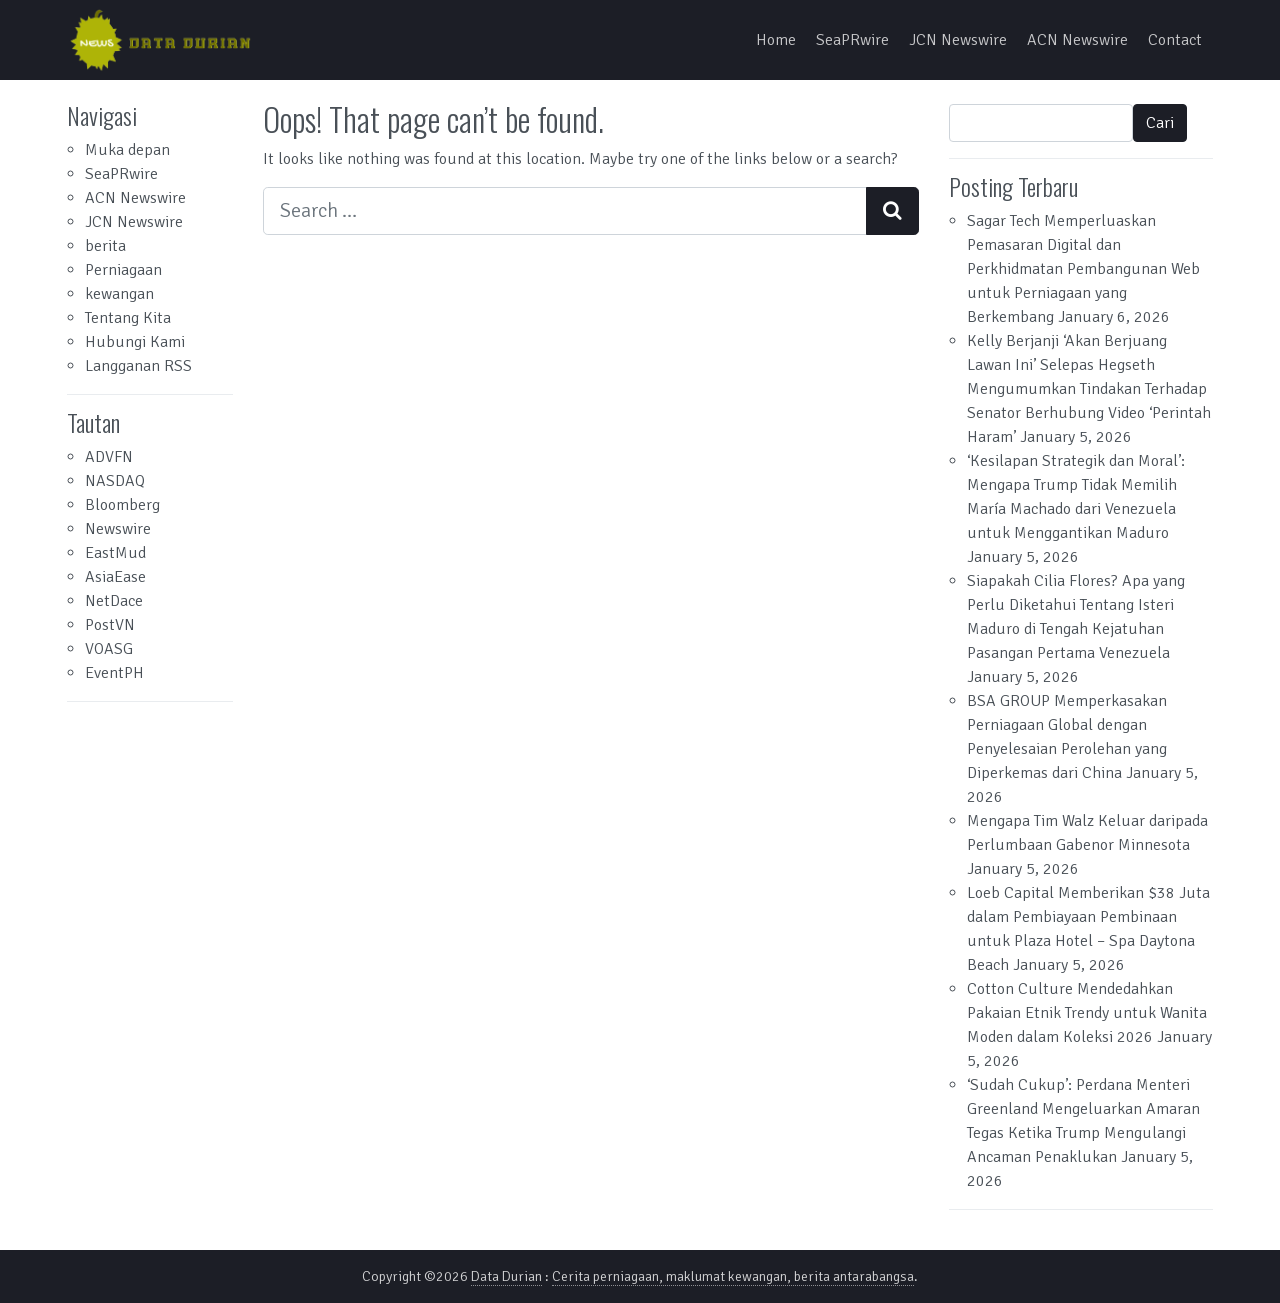  What do you see at coordinates (115, 481) in the screenshot?
I see `NASDAQ` at bounding box center [115, 481].